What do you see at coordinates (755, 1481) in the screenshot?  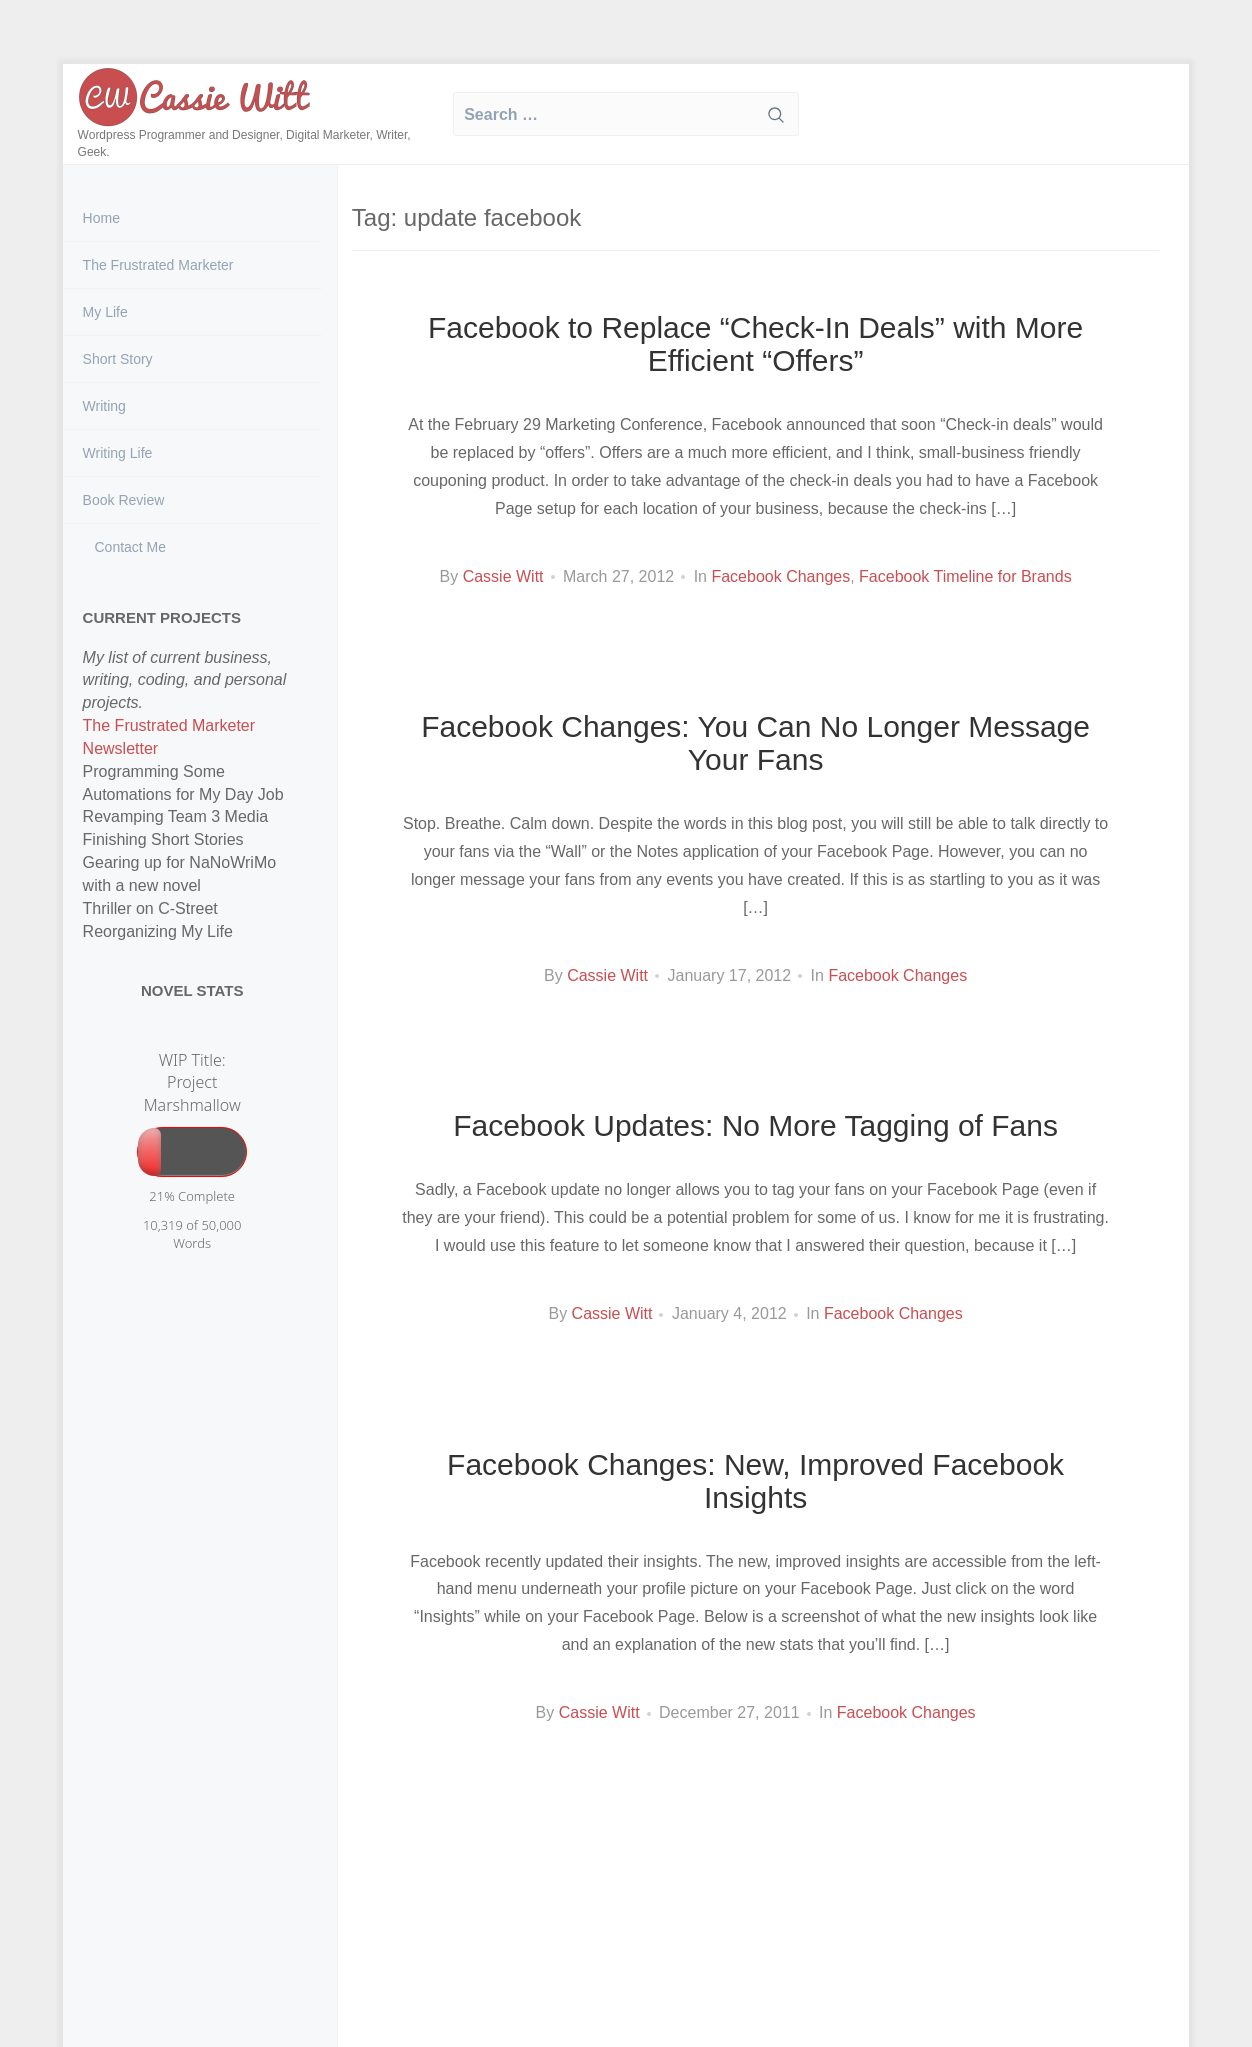 I see `Facebook Changes: New, Improved Facebook Insights` at bounding box center [755, 1481].